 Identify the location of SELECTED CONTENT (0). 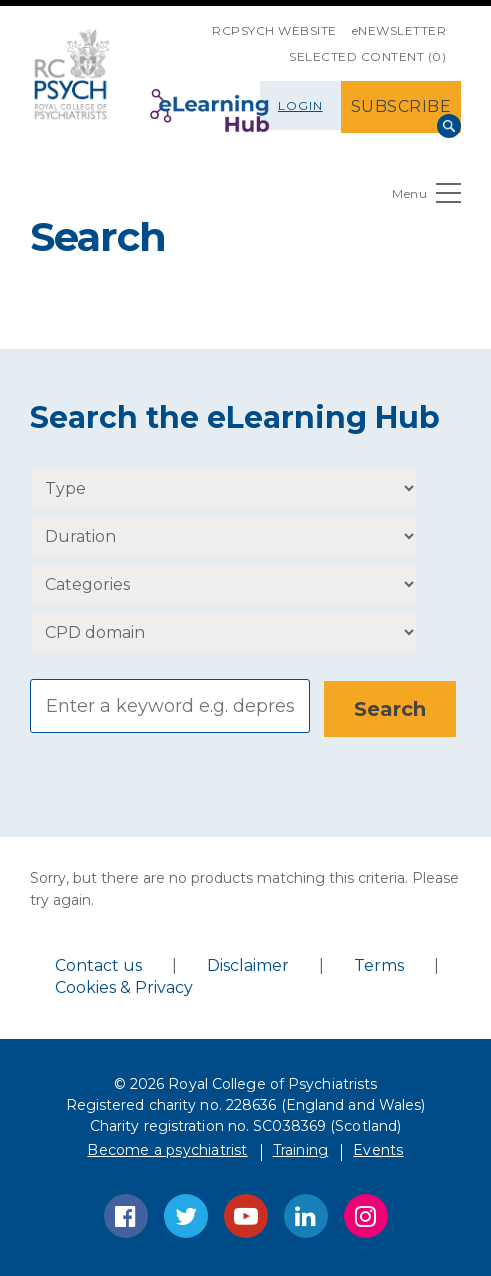
(367, 56).